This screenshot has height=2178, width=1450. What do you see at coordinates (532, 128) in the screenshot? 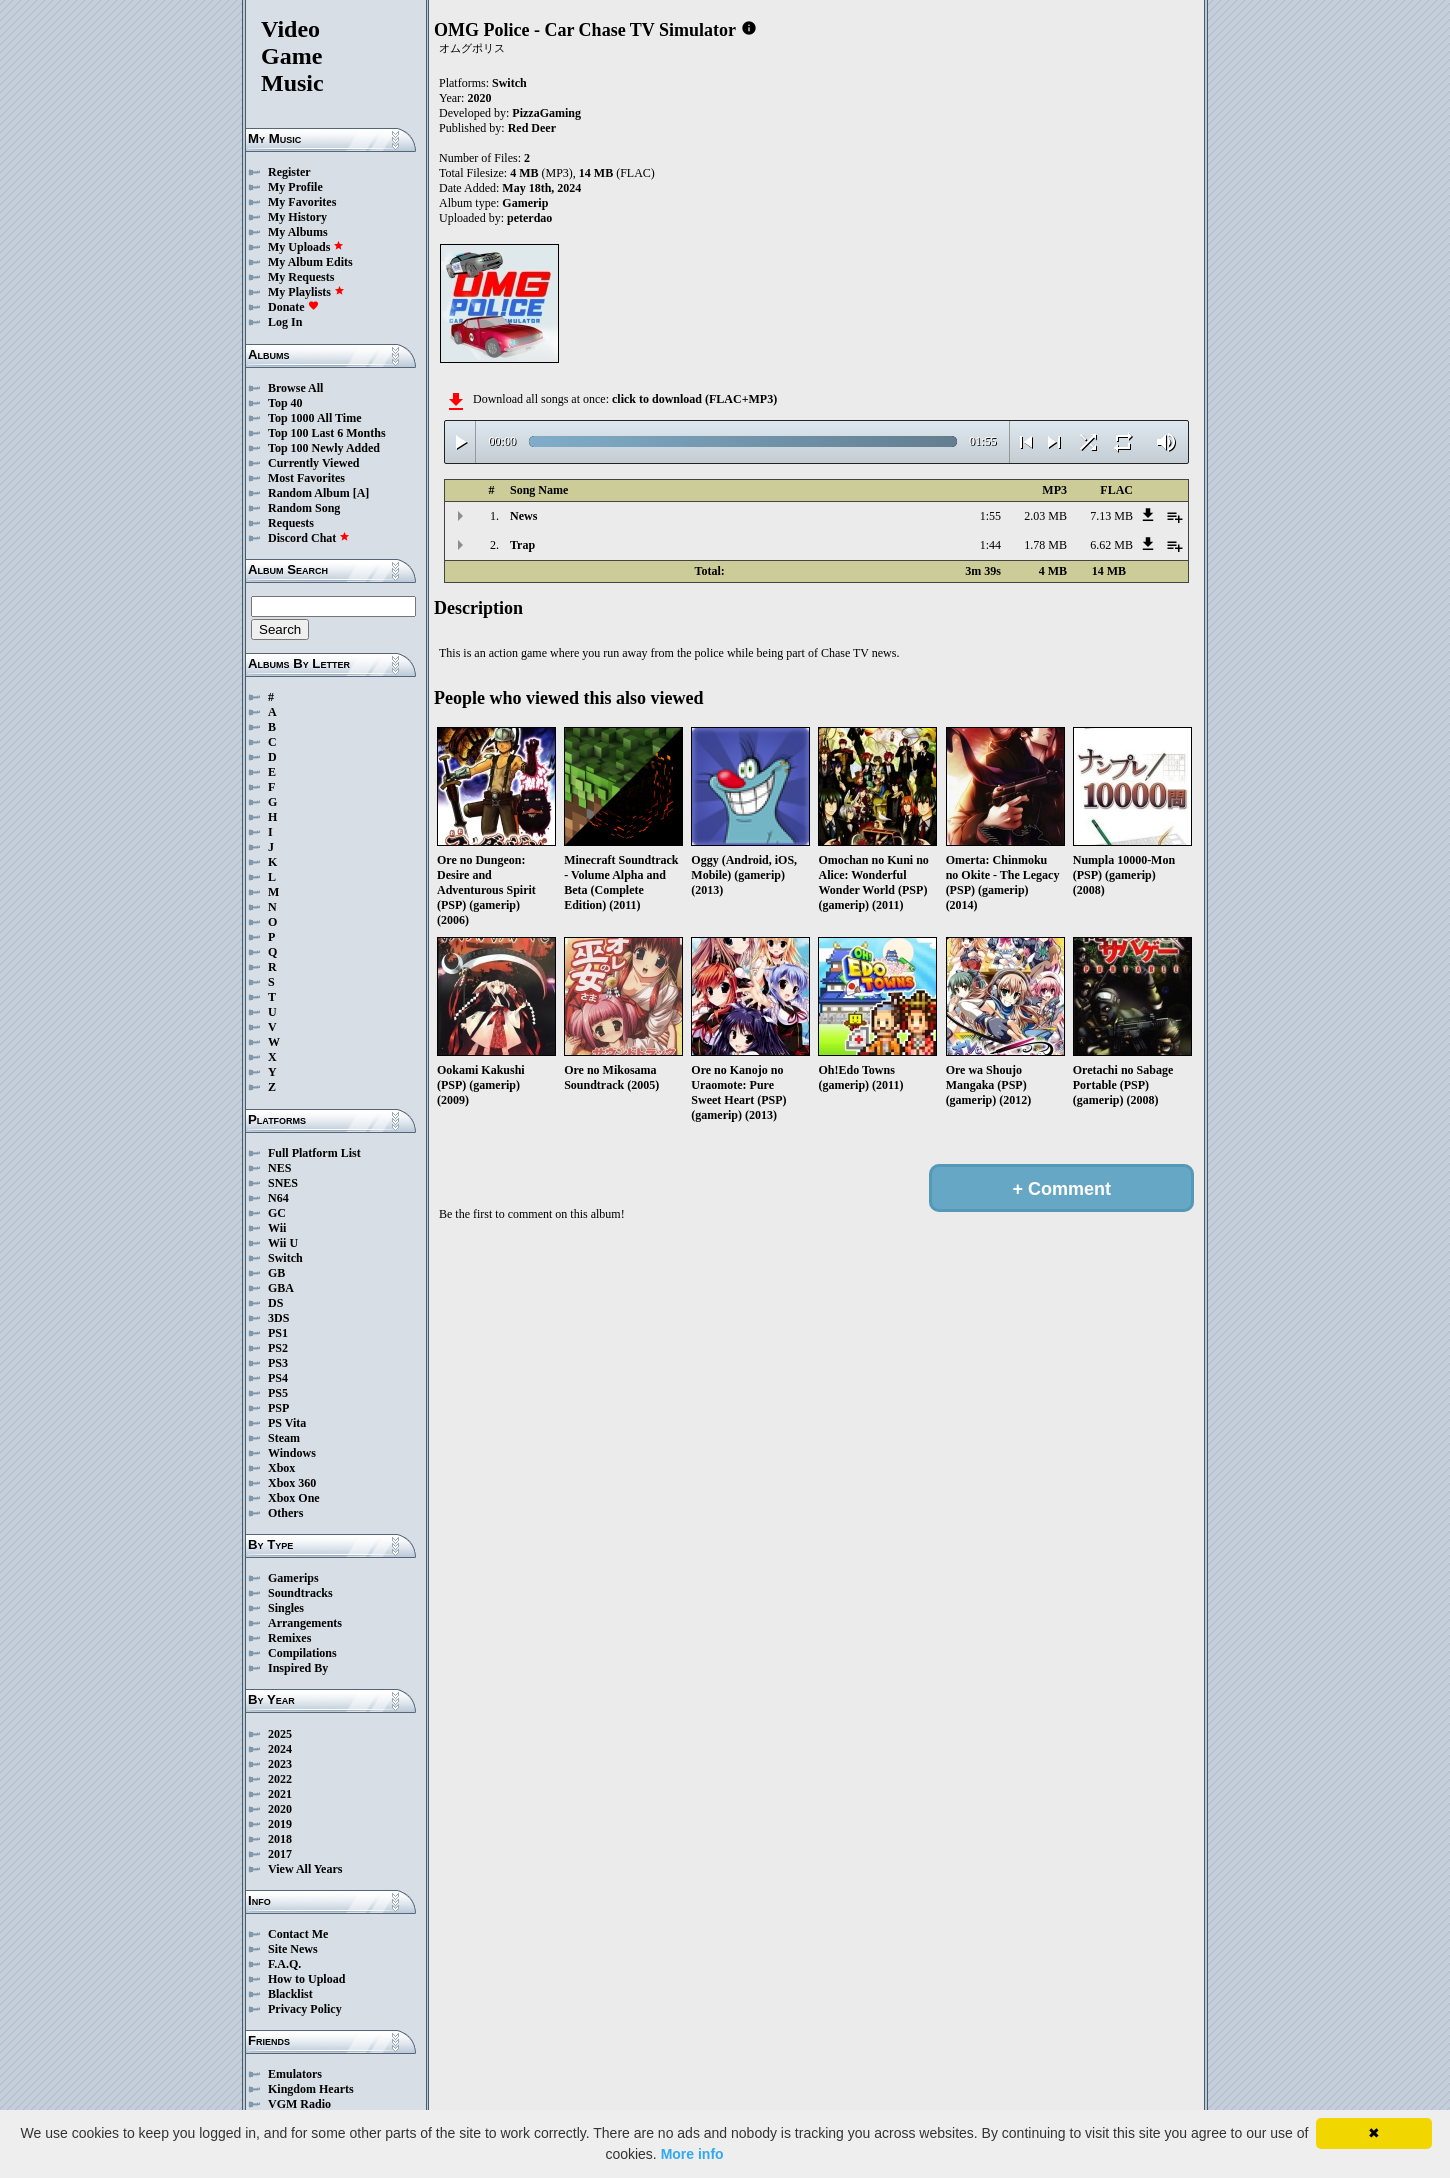
I see `Red Deer` at bounding box center [532, 128].